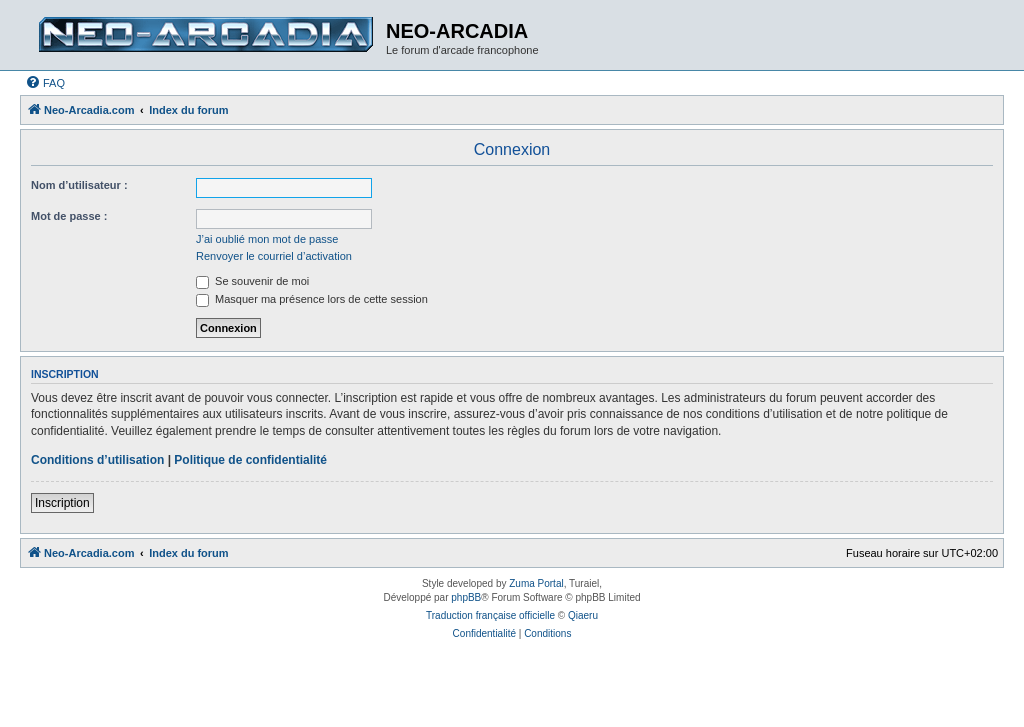  Describe the element at coordinates (250, 460) in the screenshot. I see `Politique de confidentialité` at that location.